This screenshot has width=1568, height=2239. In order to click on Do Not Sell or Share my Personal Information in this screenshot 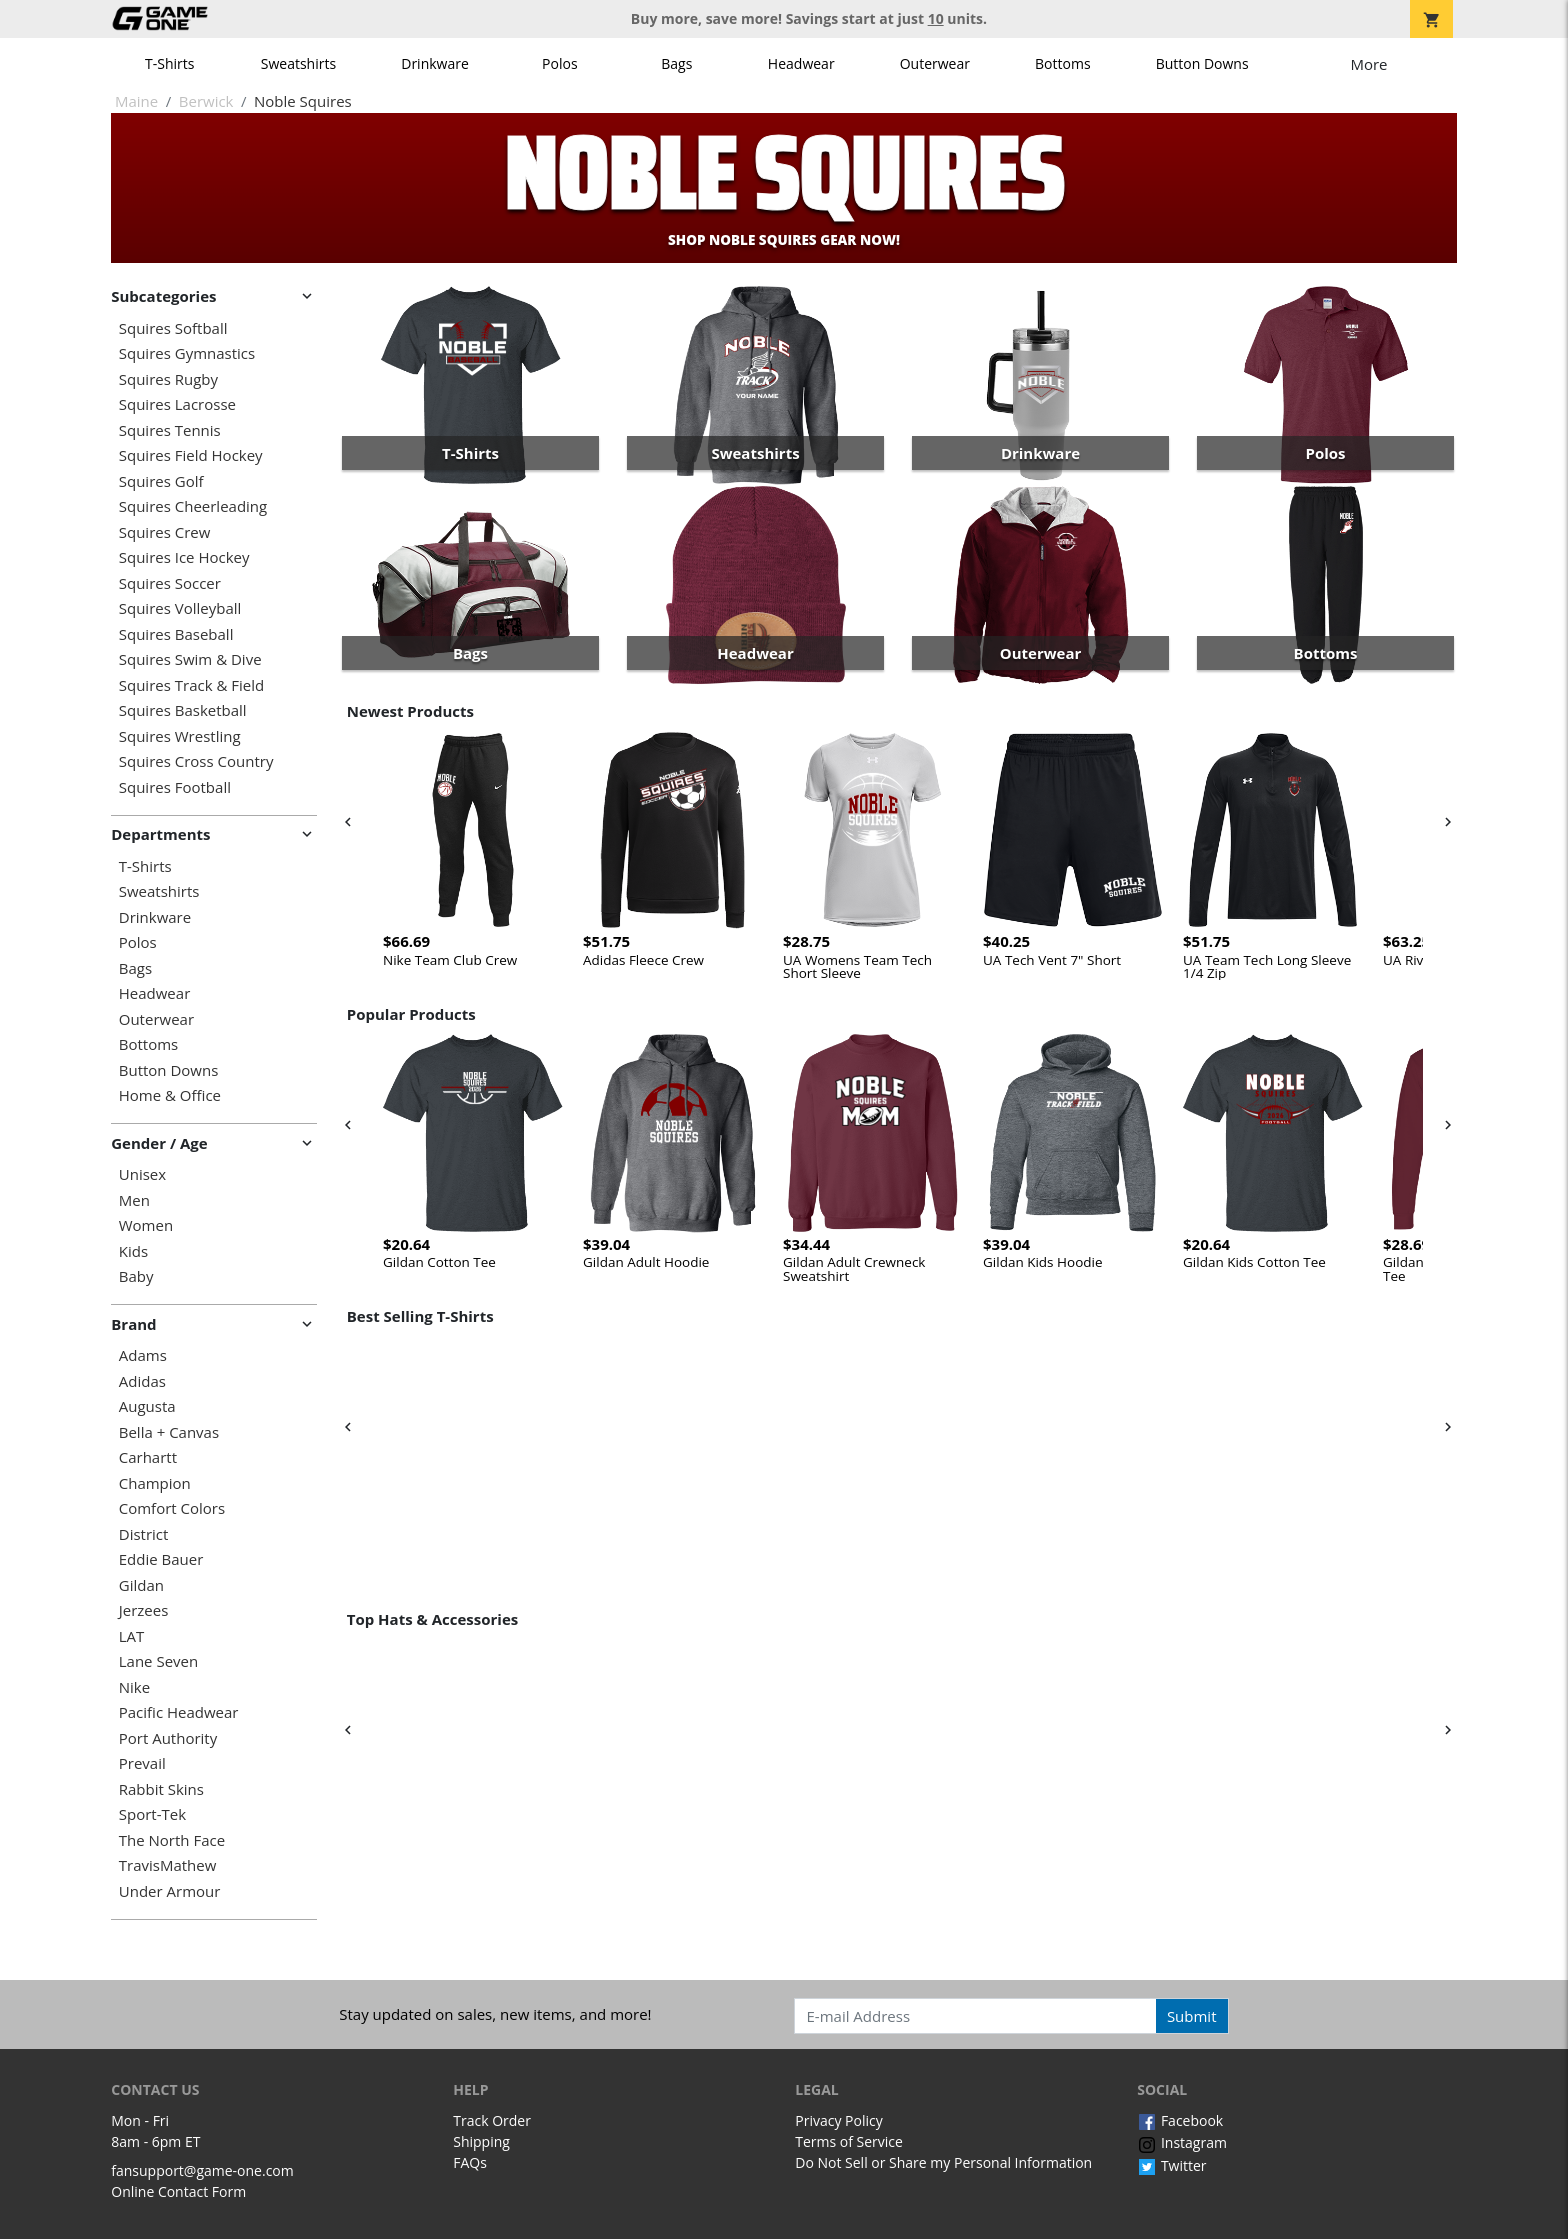, I will do `click(943, 2162)`.